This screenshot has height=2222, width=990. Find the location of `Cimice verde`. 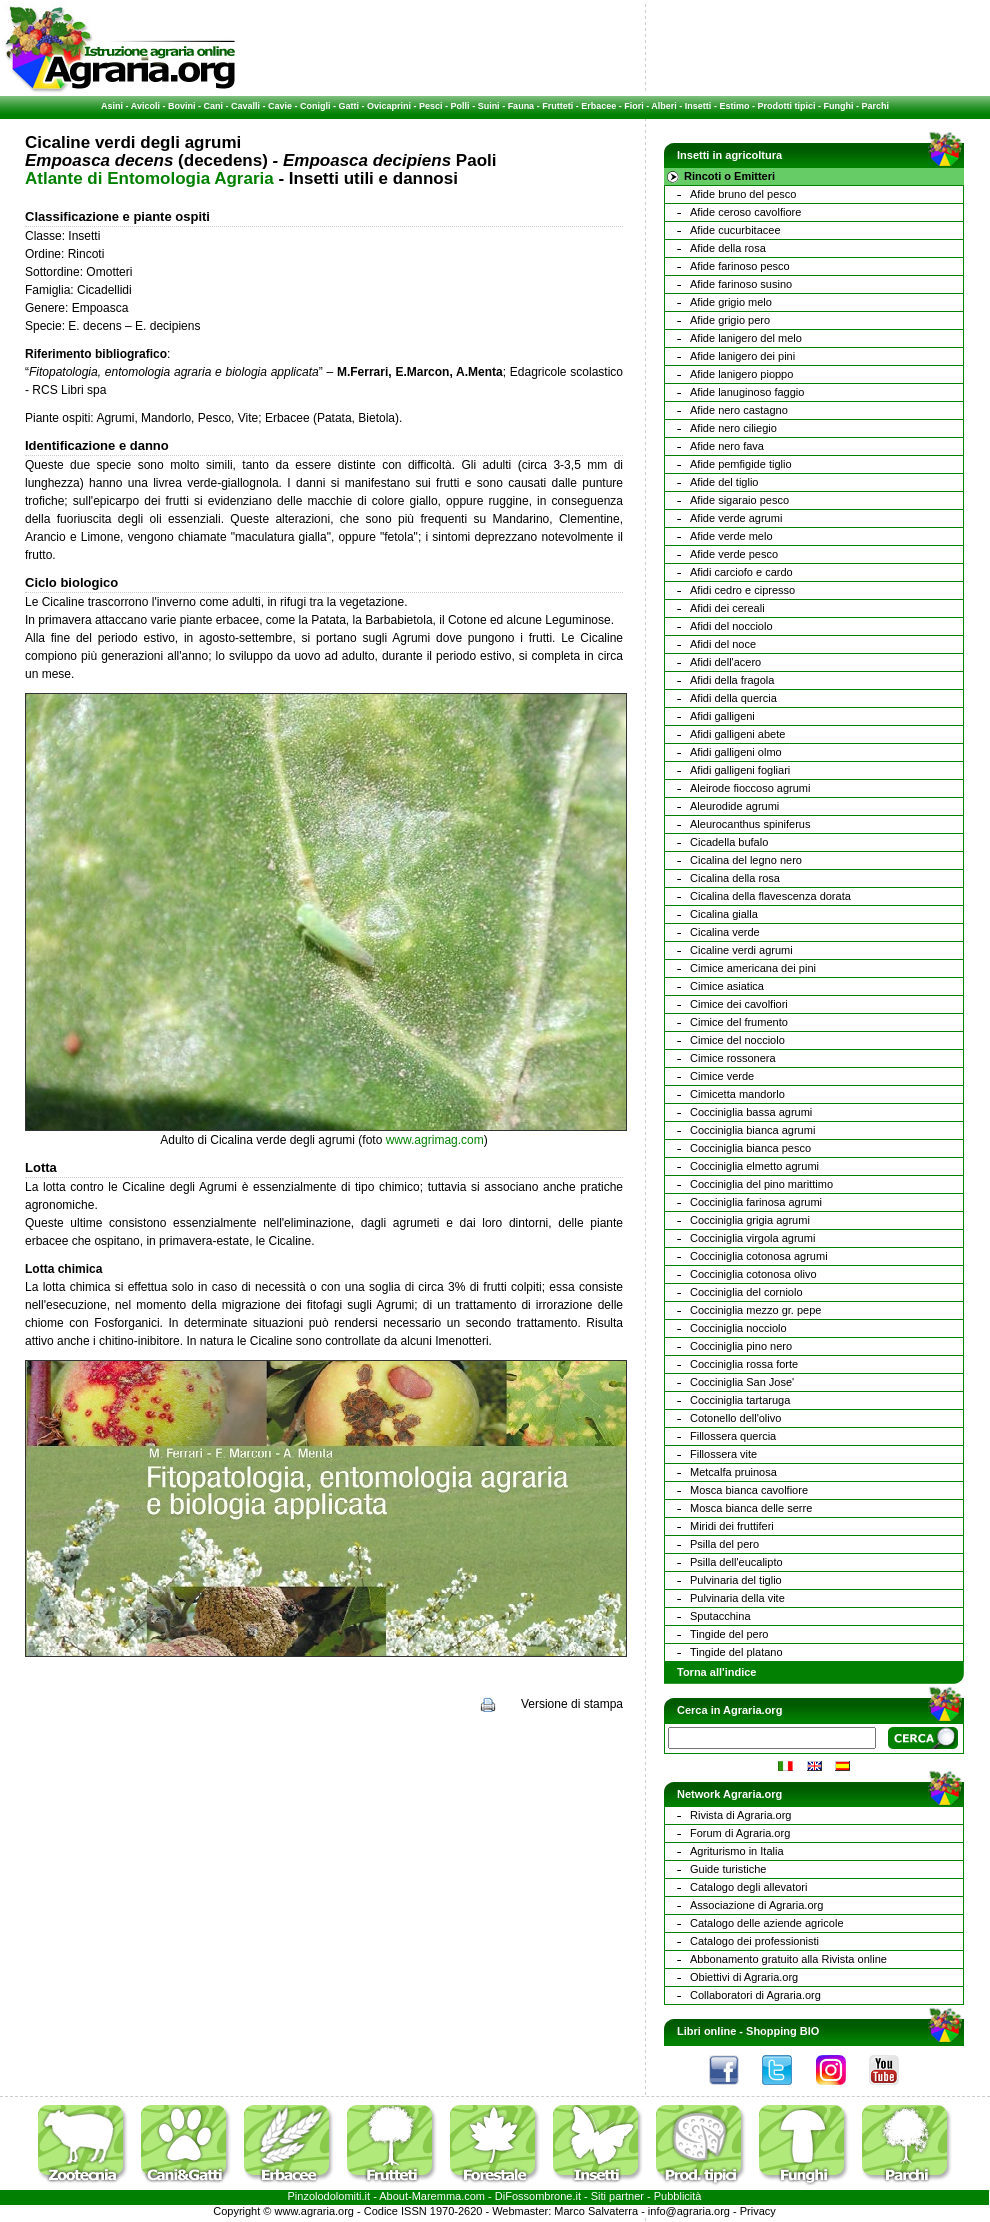

Cimice verde is located at coordinates (722, 1076).